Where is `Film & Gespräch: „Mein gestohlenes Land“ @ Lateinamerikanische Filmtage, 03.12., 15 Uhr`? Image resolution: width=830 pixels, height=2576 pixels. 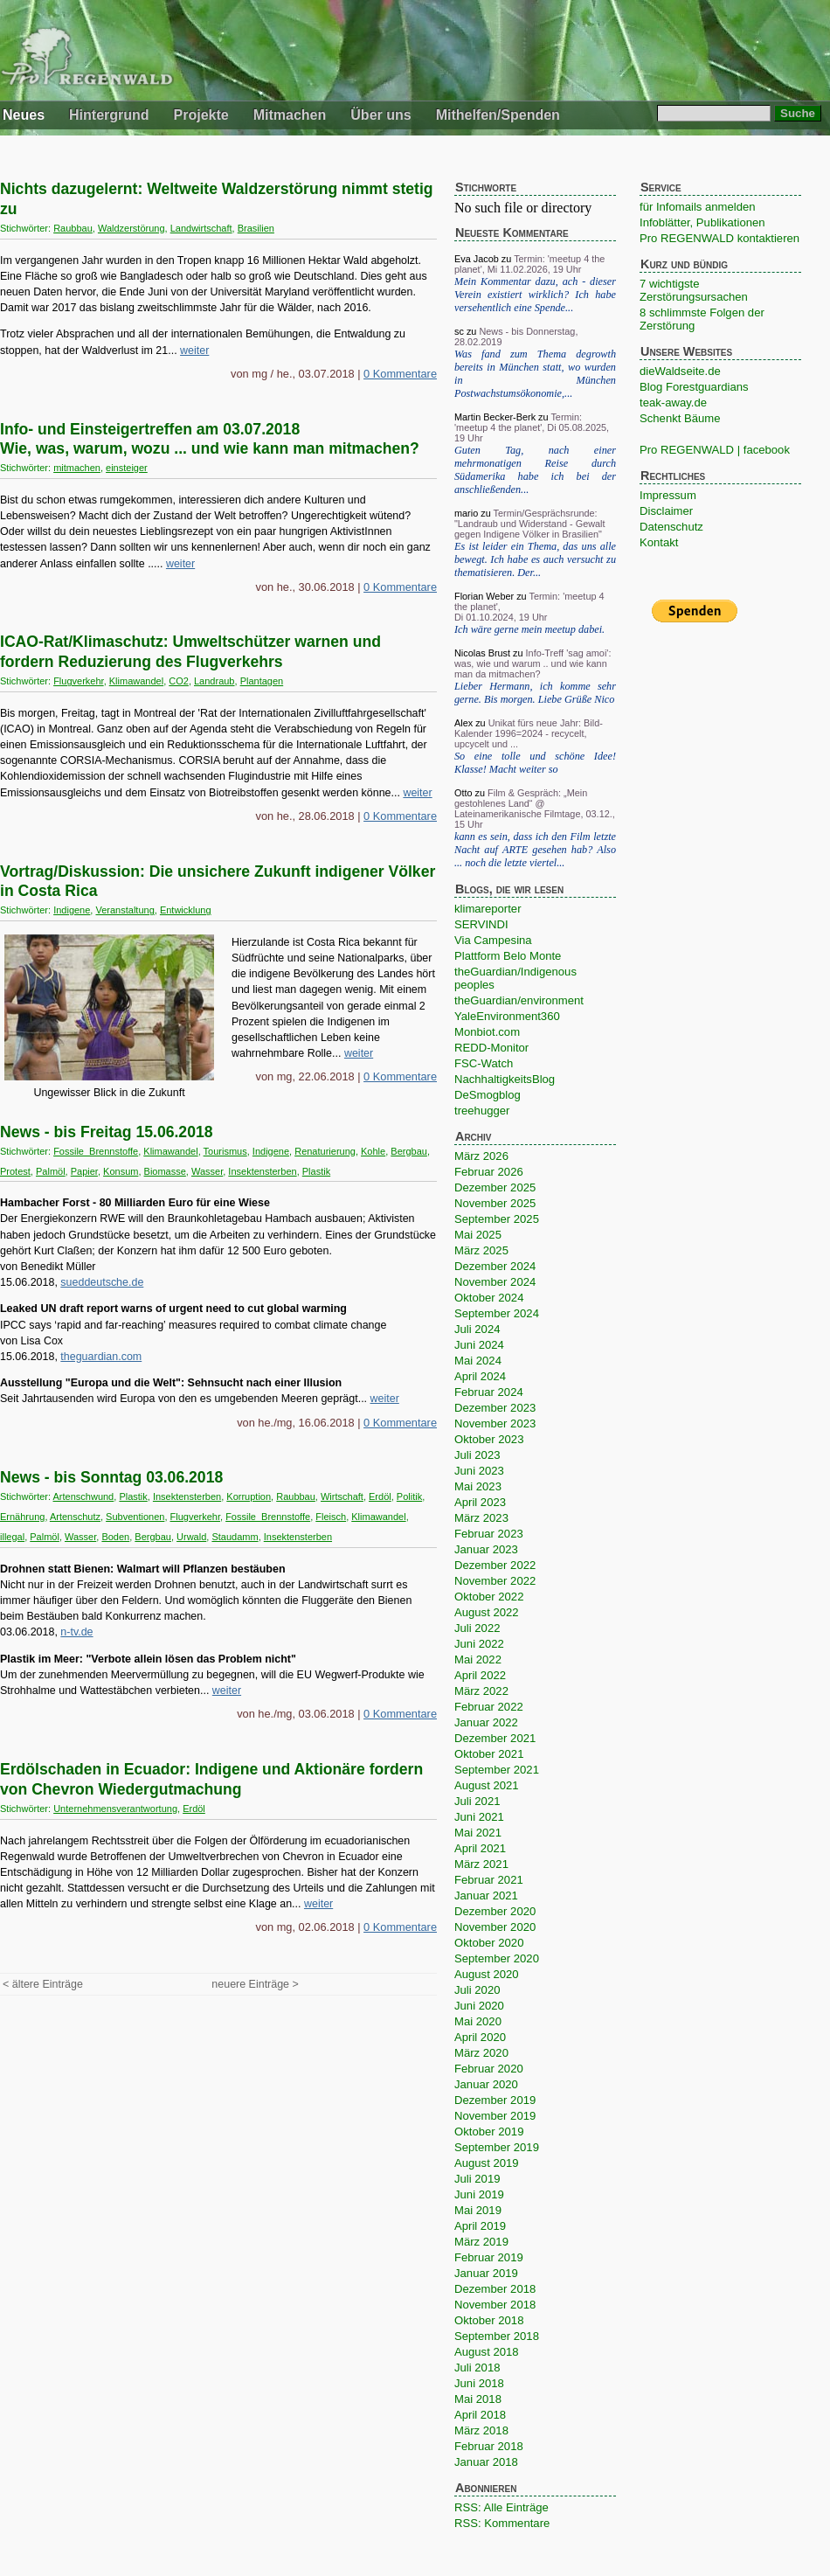
Film & Gespräch: „Mein gestohlenes Land“ @ Lateinamerikanische Filmtage, 03.12., 15 Uhr is located at coordinates (534, 809).